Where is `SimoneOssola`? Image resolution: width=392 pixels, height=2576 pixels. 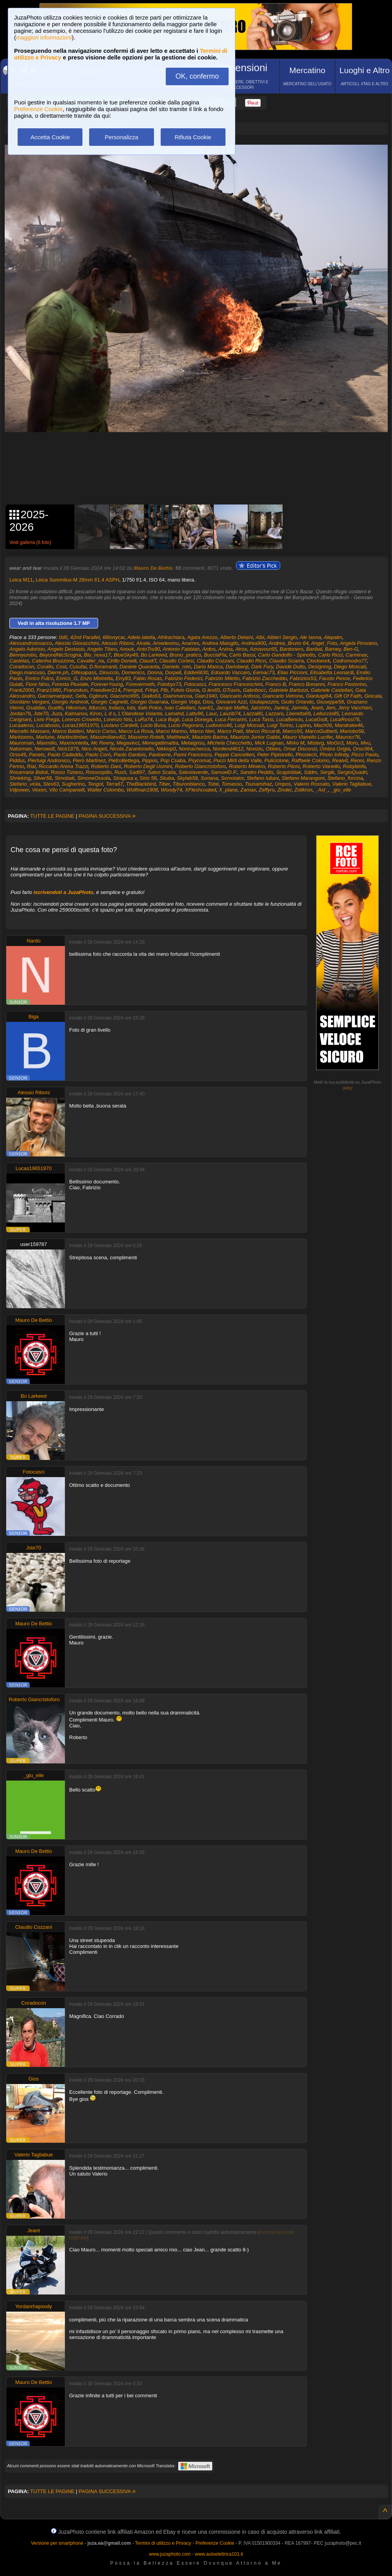 SimoneOssola is located at coordinates (93, 778).